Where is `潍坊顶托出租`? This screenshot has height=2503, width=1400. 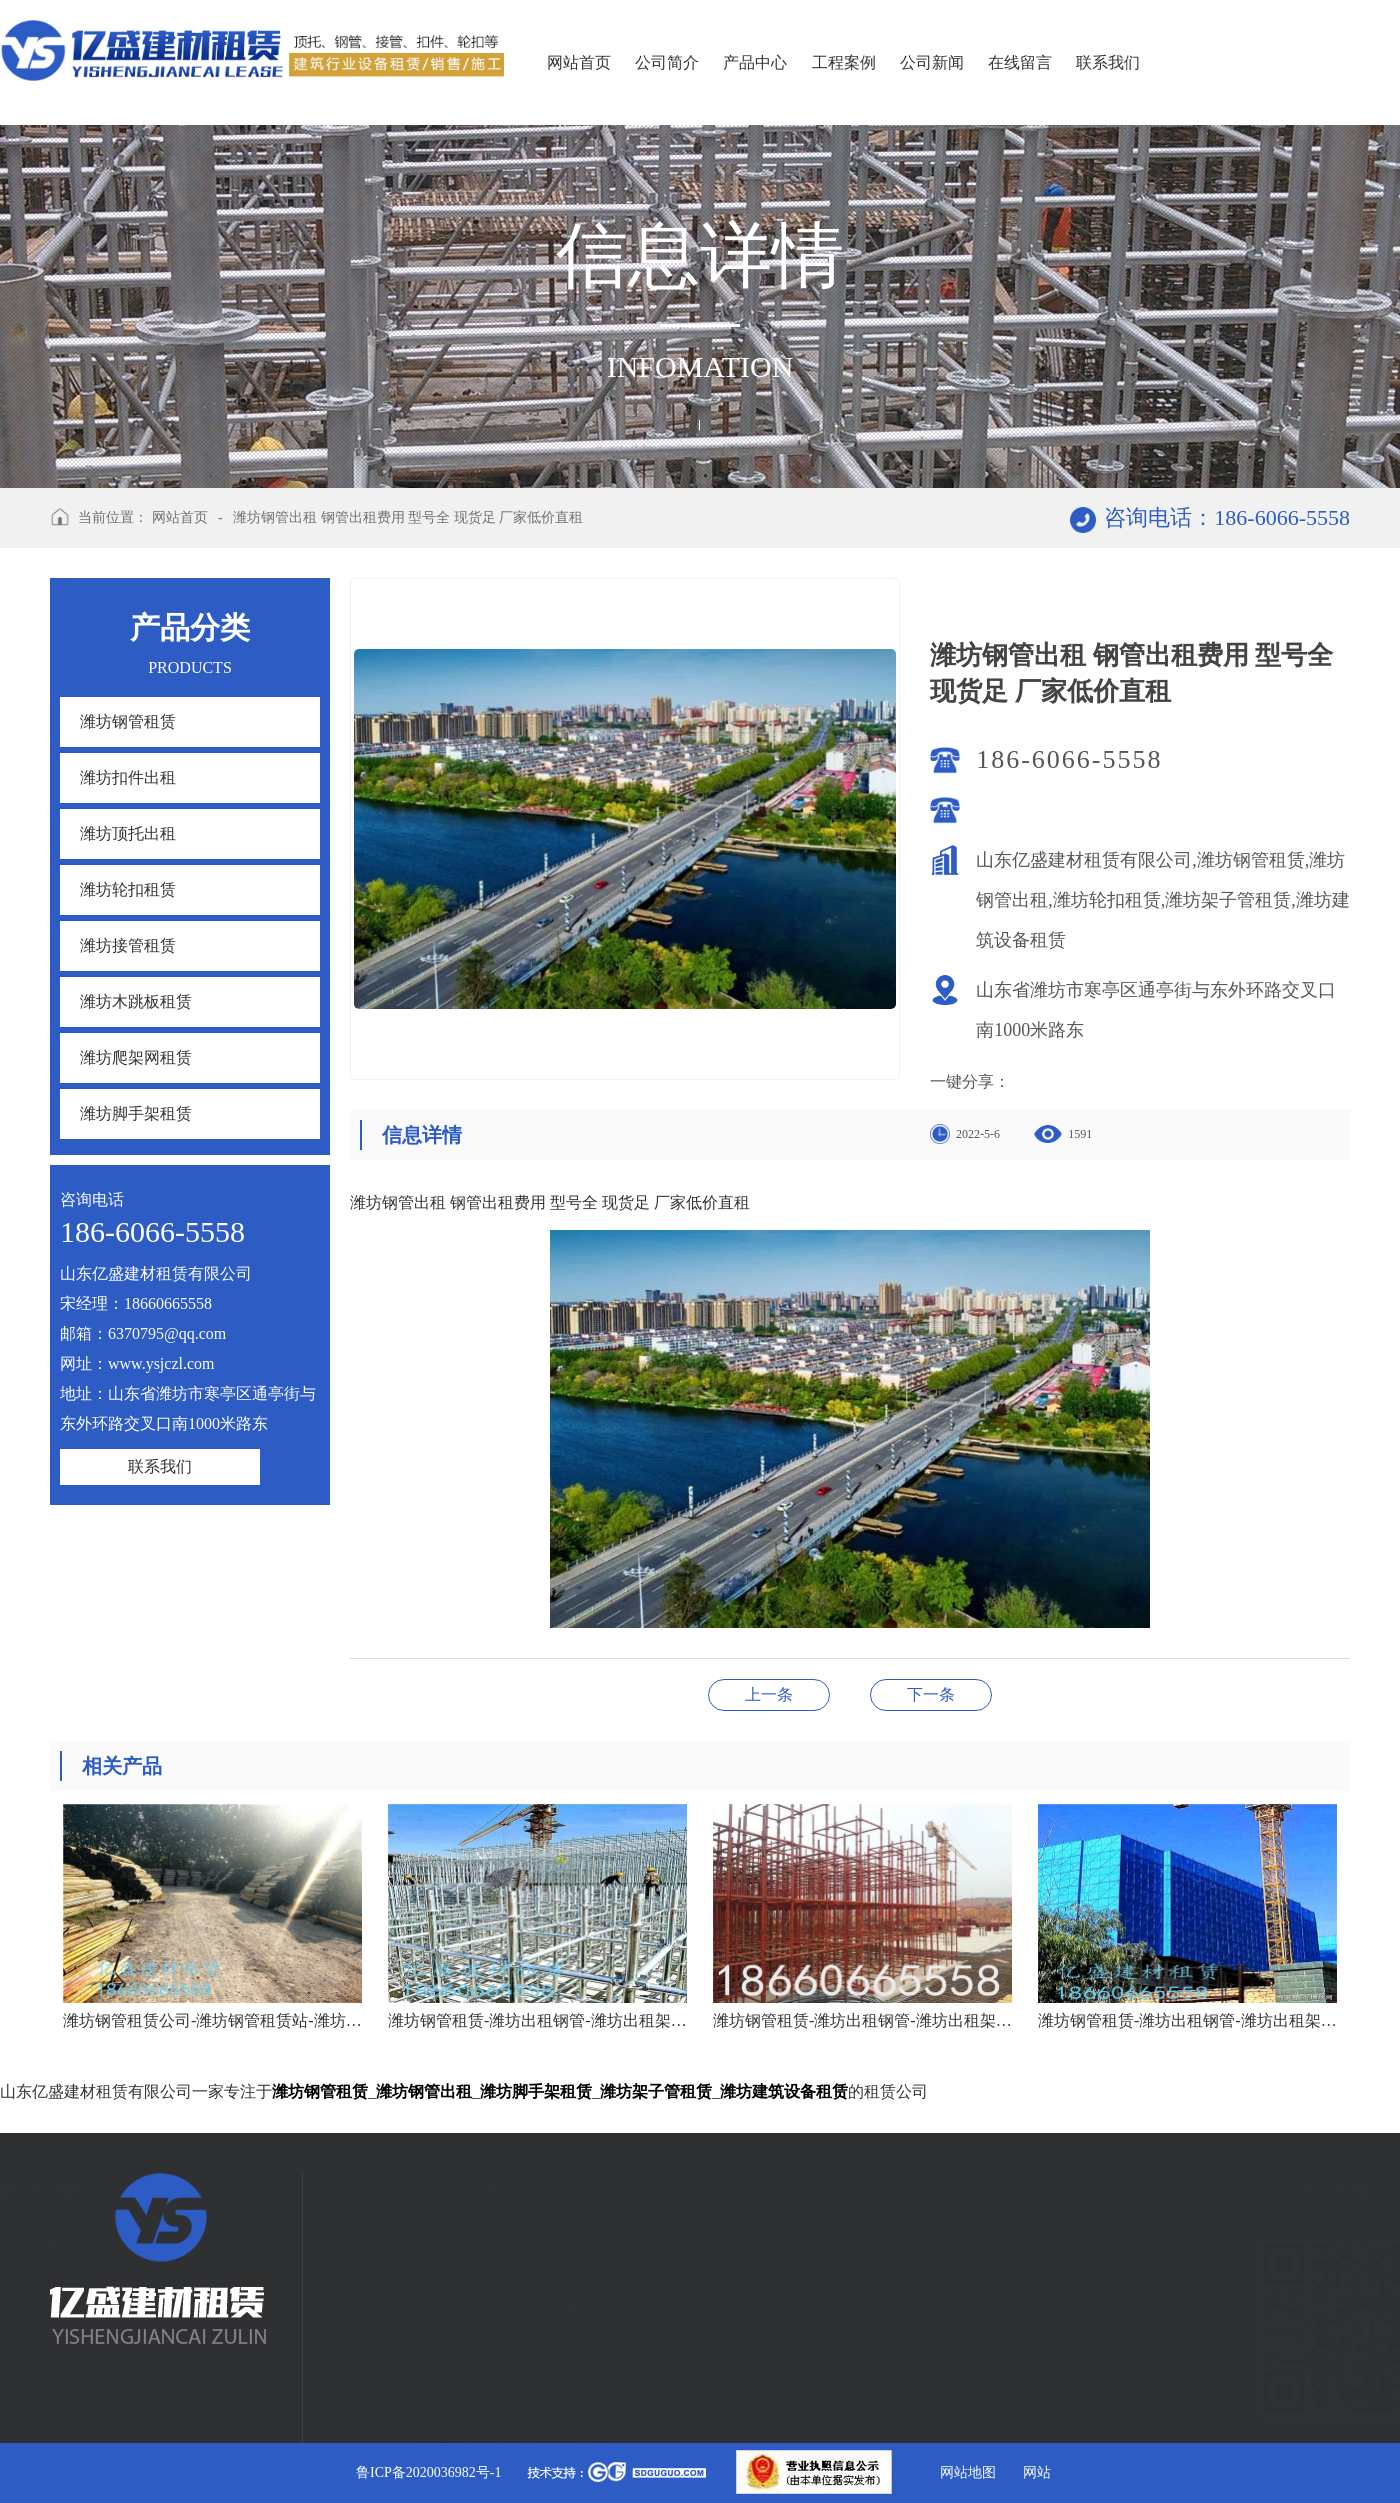 潍坊顶托出租 is located at coordinates (128, 833).